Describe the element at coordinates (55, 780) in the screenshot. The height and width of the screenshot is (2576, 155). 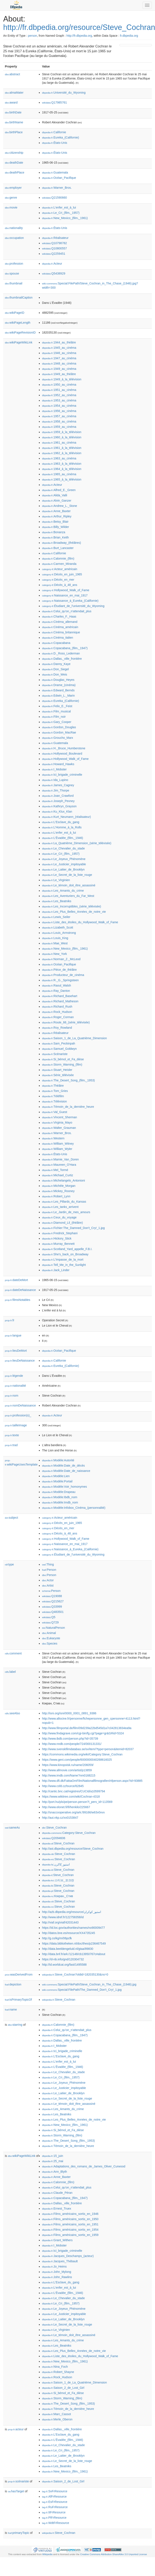
I see `:Ida_Lupino` at that location.